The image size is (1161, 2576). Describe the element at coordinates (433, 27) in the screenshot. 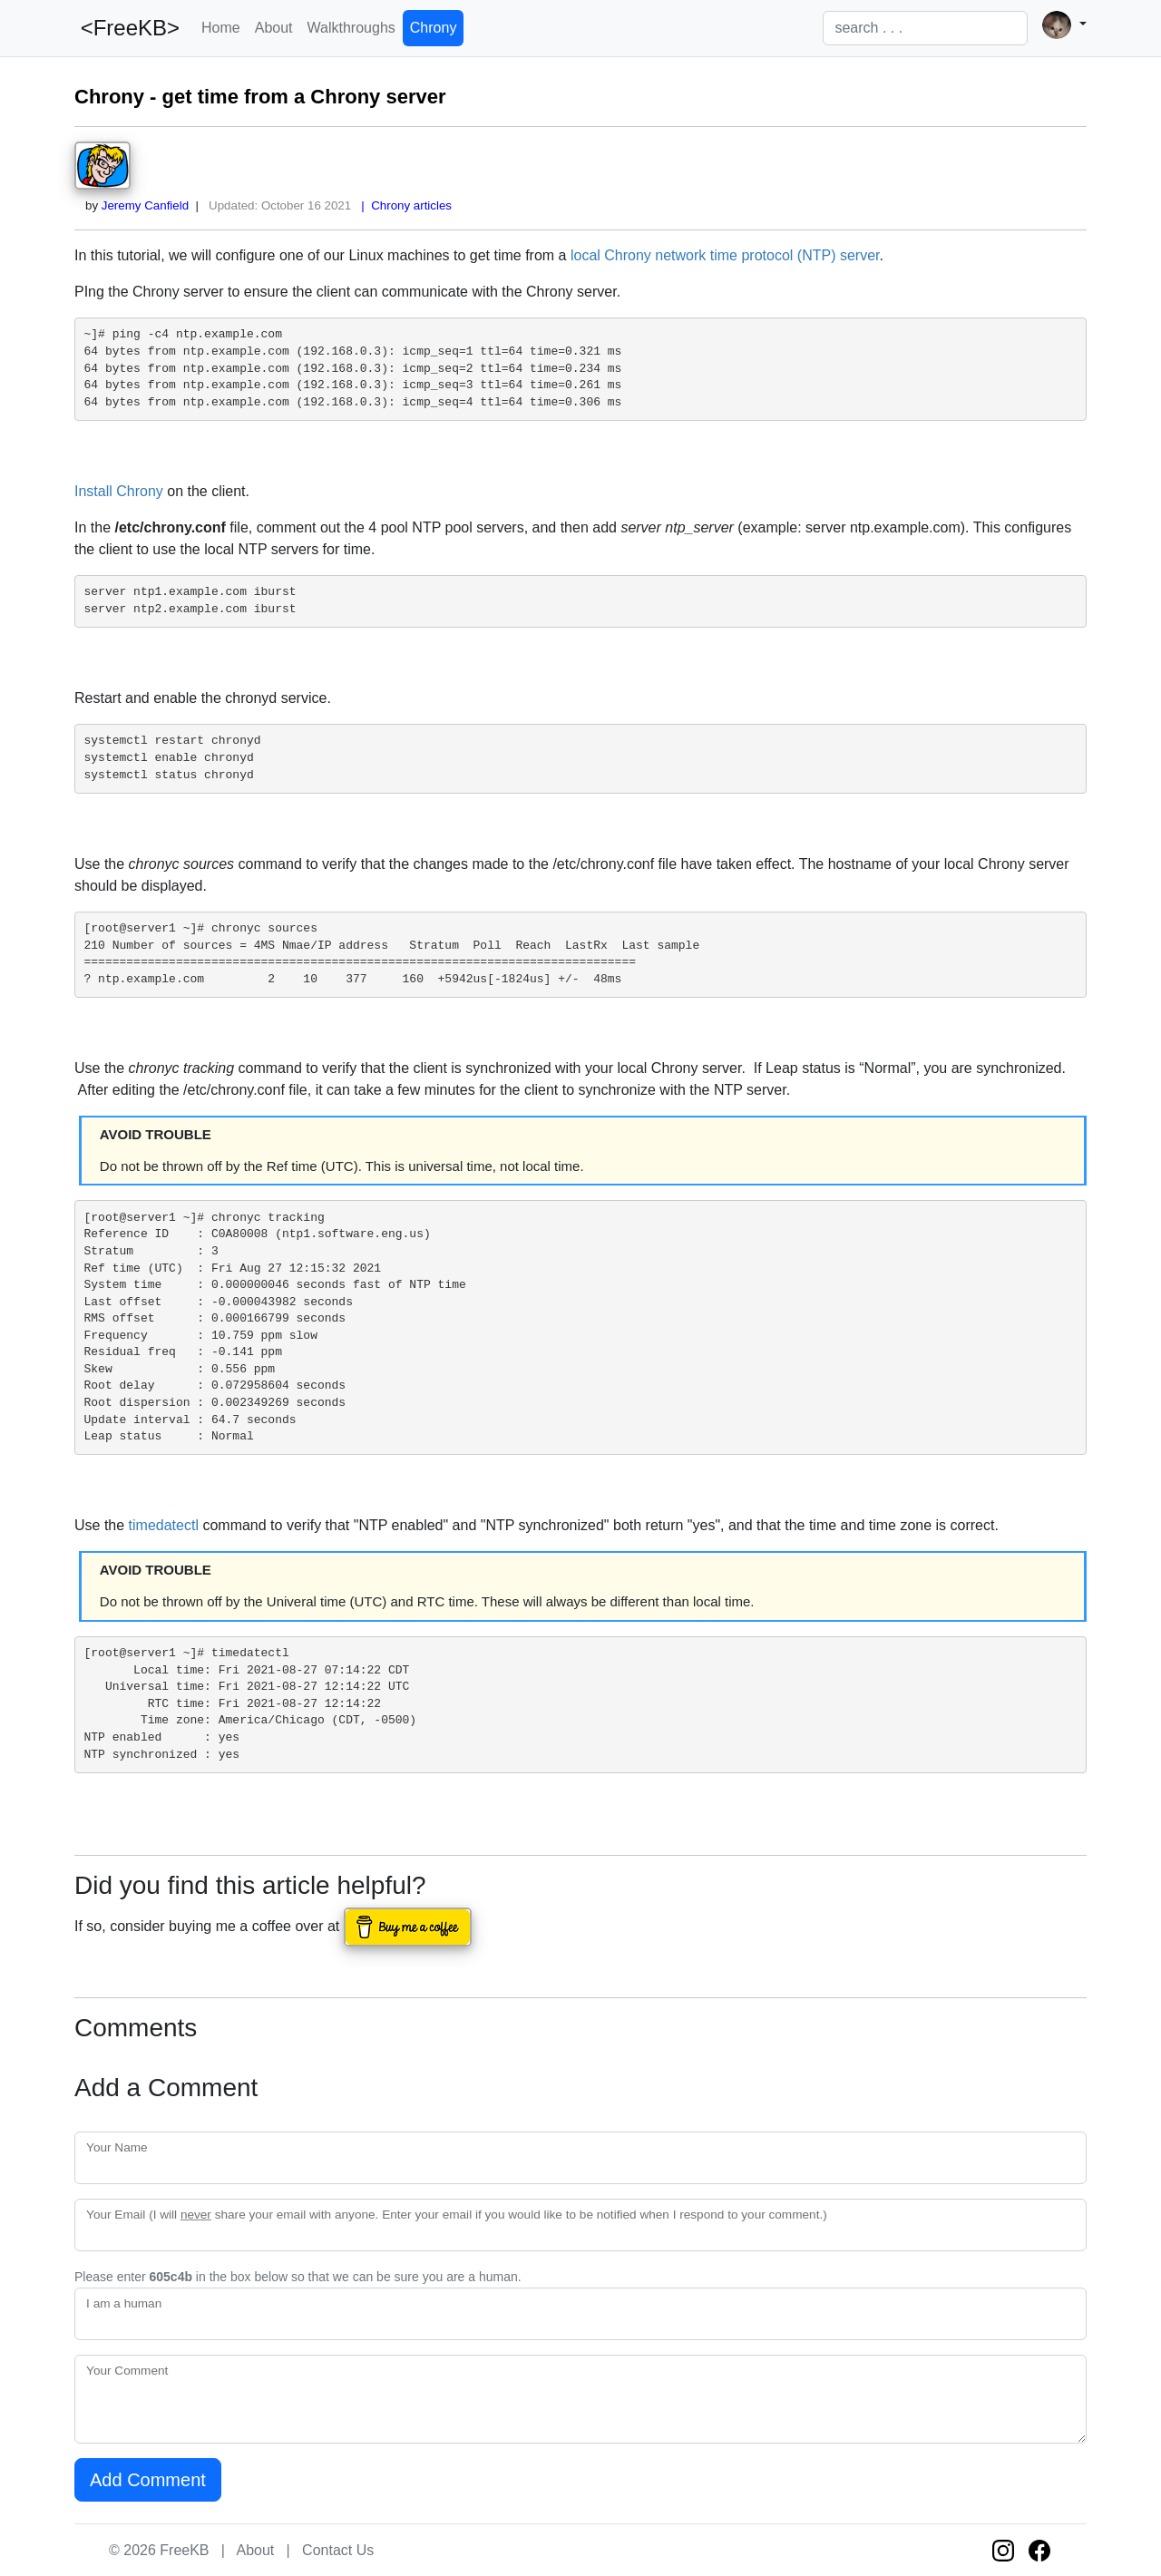

I see `Chrony` at that location.